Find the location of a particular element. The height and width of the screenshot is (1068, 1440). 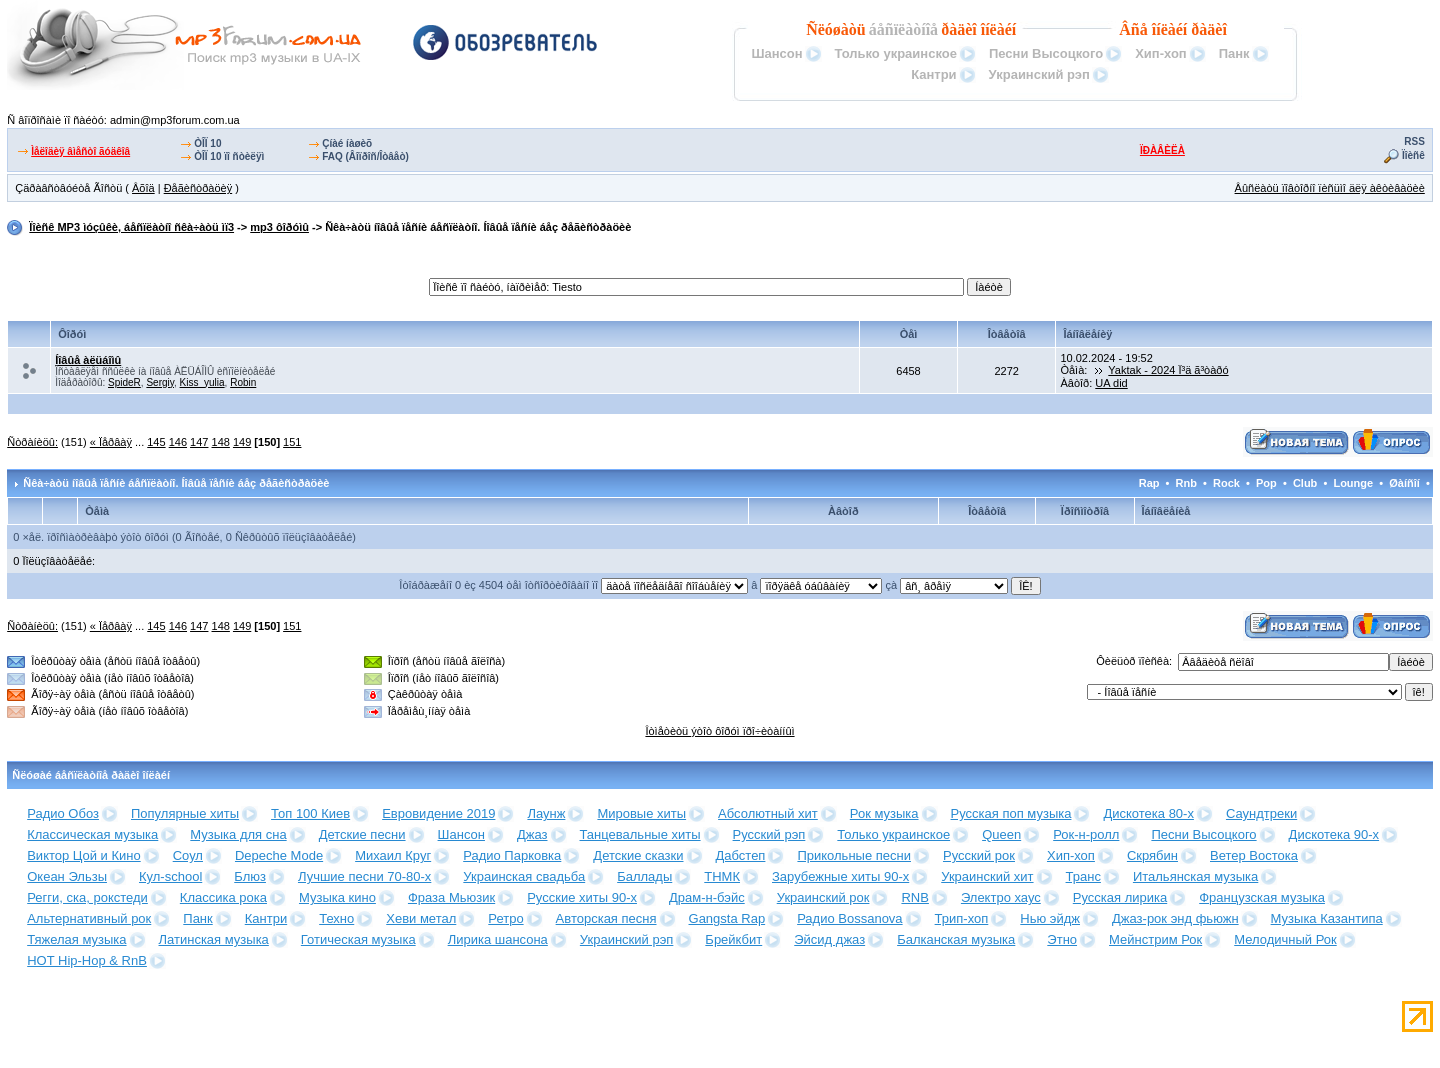

Транс is located at coordinates (1083, 876).